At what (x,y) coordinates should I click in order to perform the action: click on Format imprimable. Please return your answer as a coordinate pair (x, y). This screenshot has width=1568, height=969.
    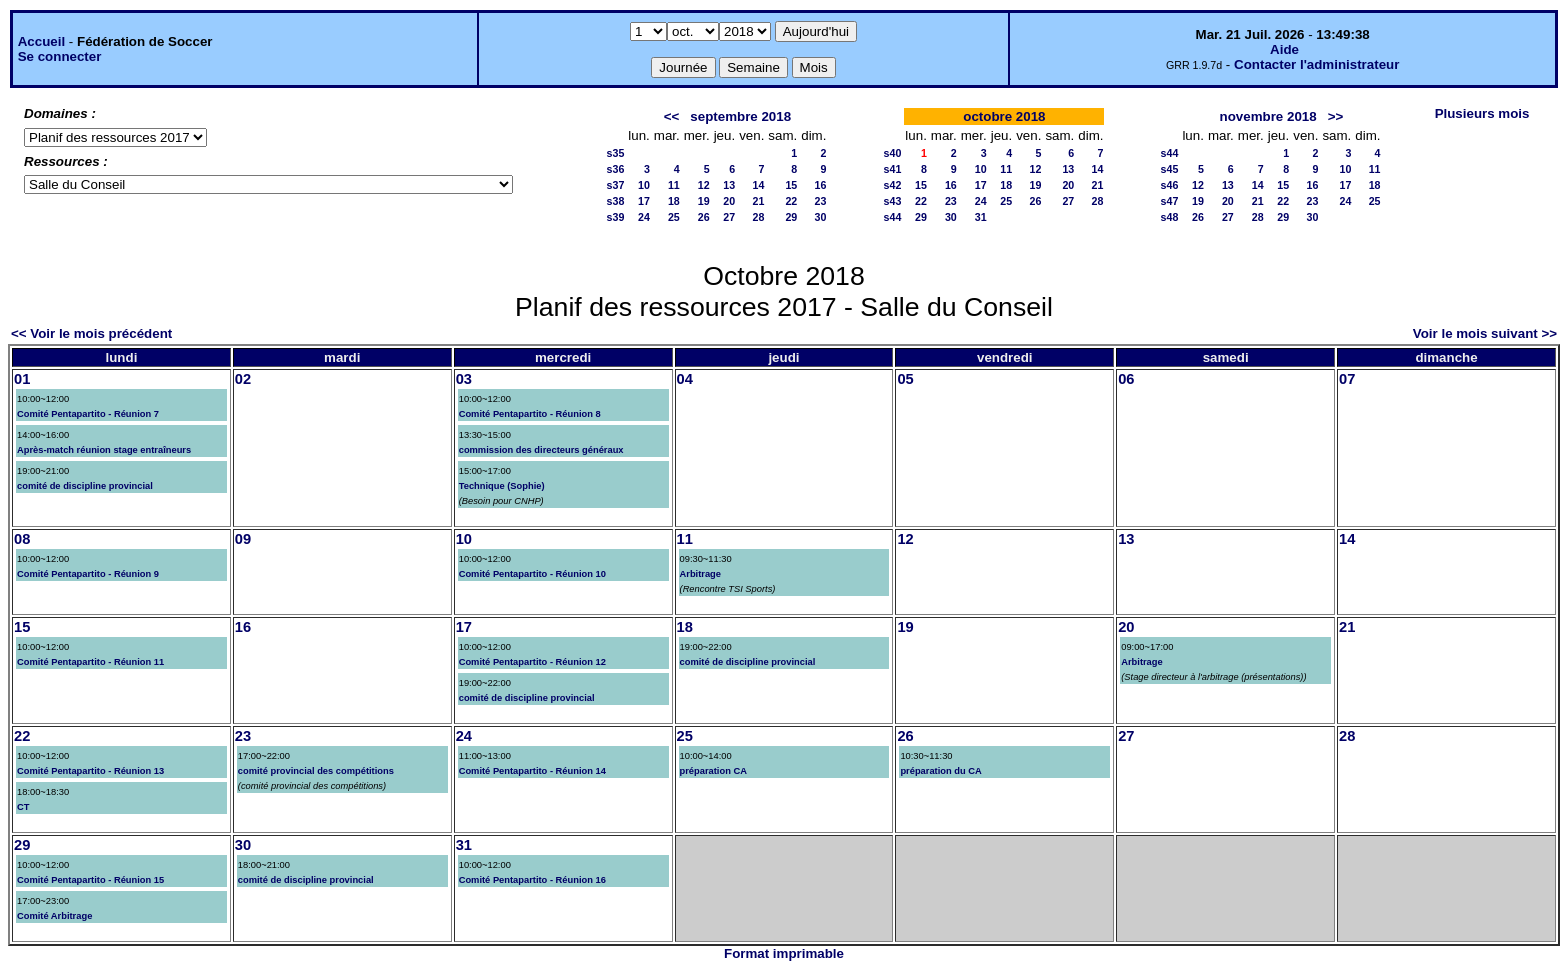
    Looking at the image, I should click on (784, 953).